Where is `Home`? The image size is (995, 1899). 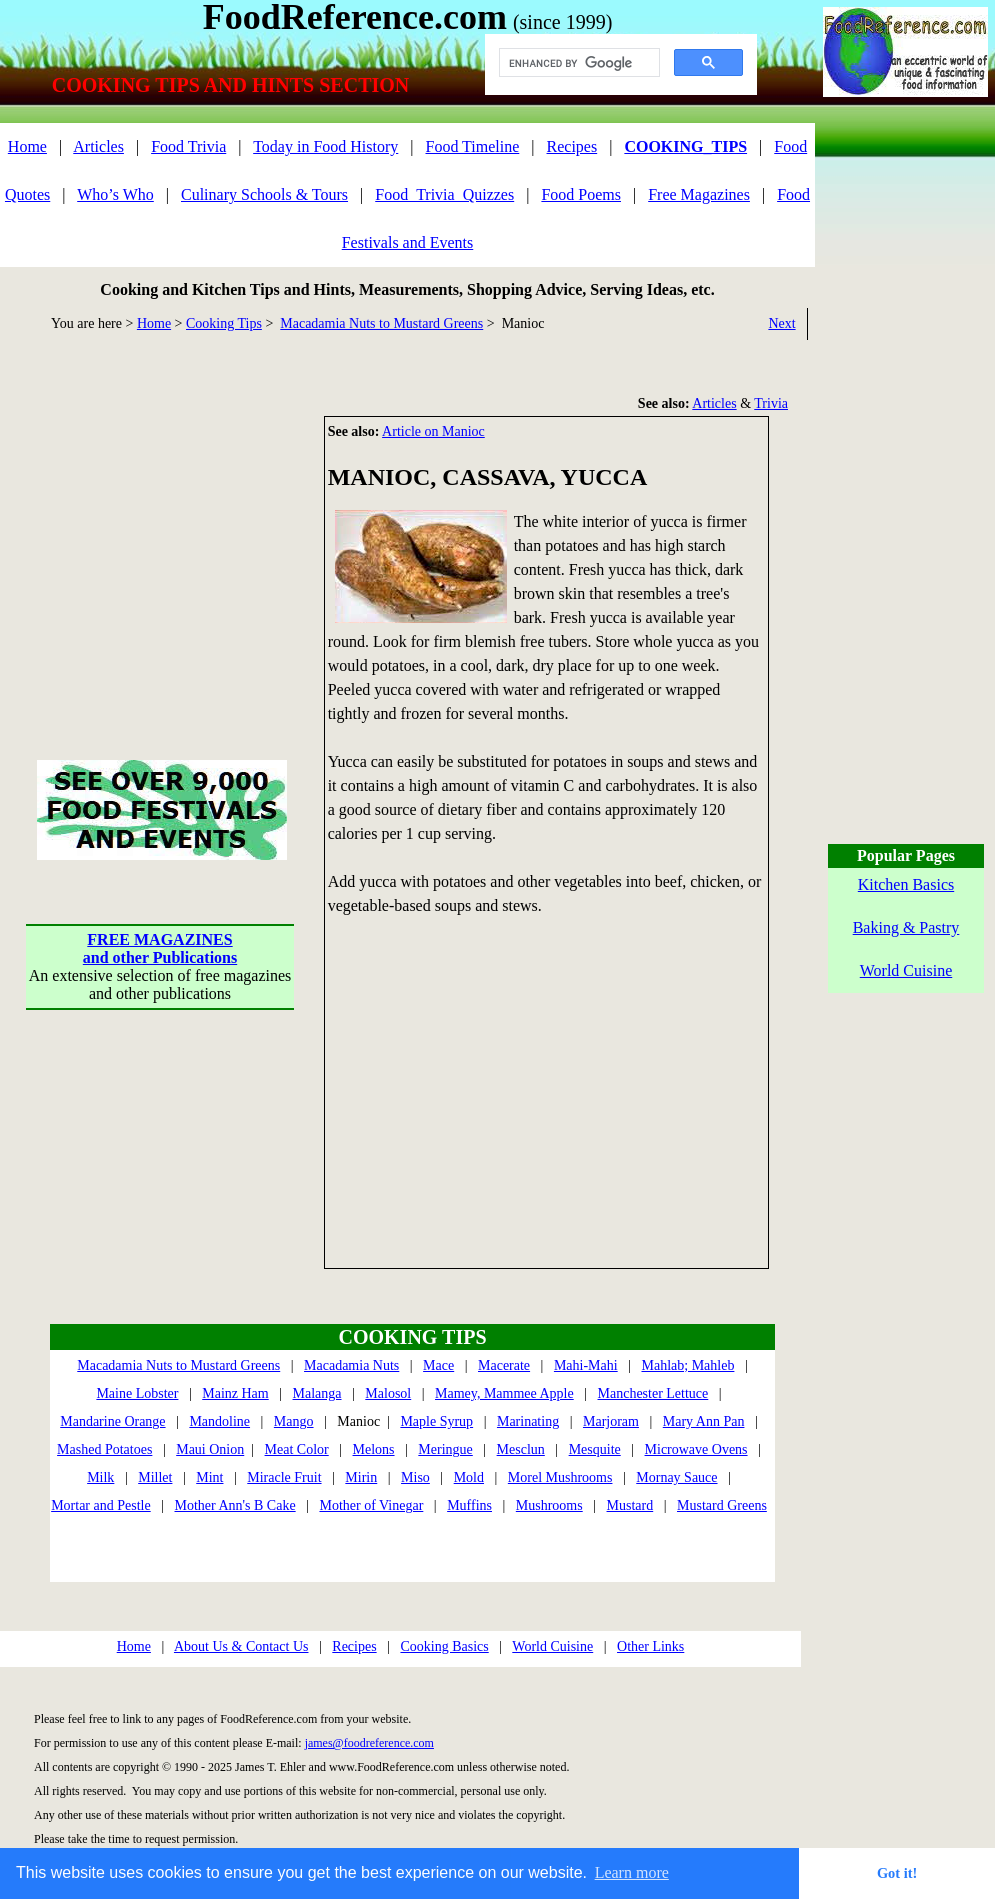 Home is located at coordinates (27, 146).